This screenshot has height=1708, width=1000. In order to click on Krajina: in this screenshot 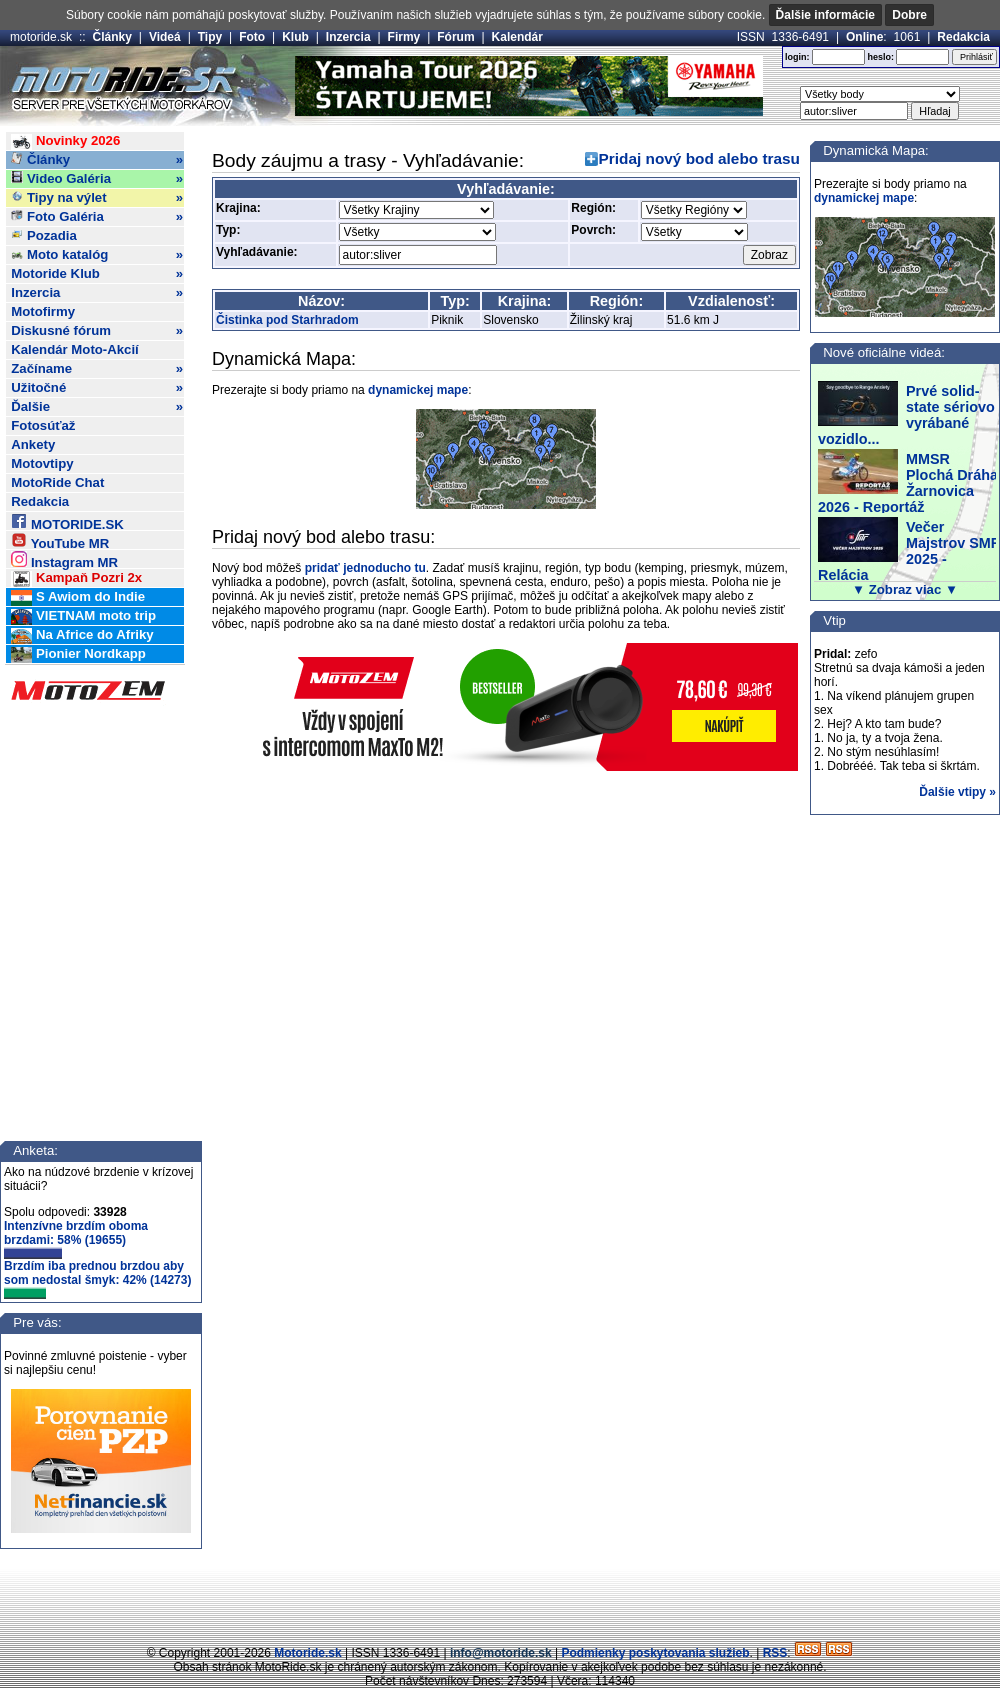, I will do `click(238, 208)`.